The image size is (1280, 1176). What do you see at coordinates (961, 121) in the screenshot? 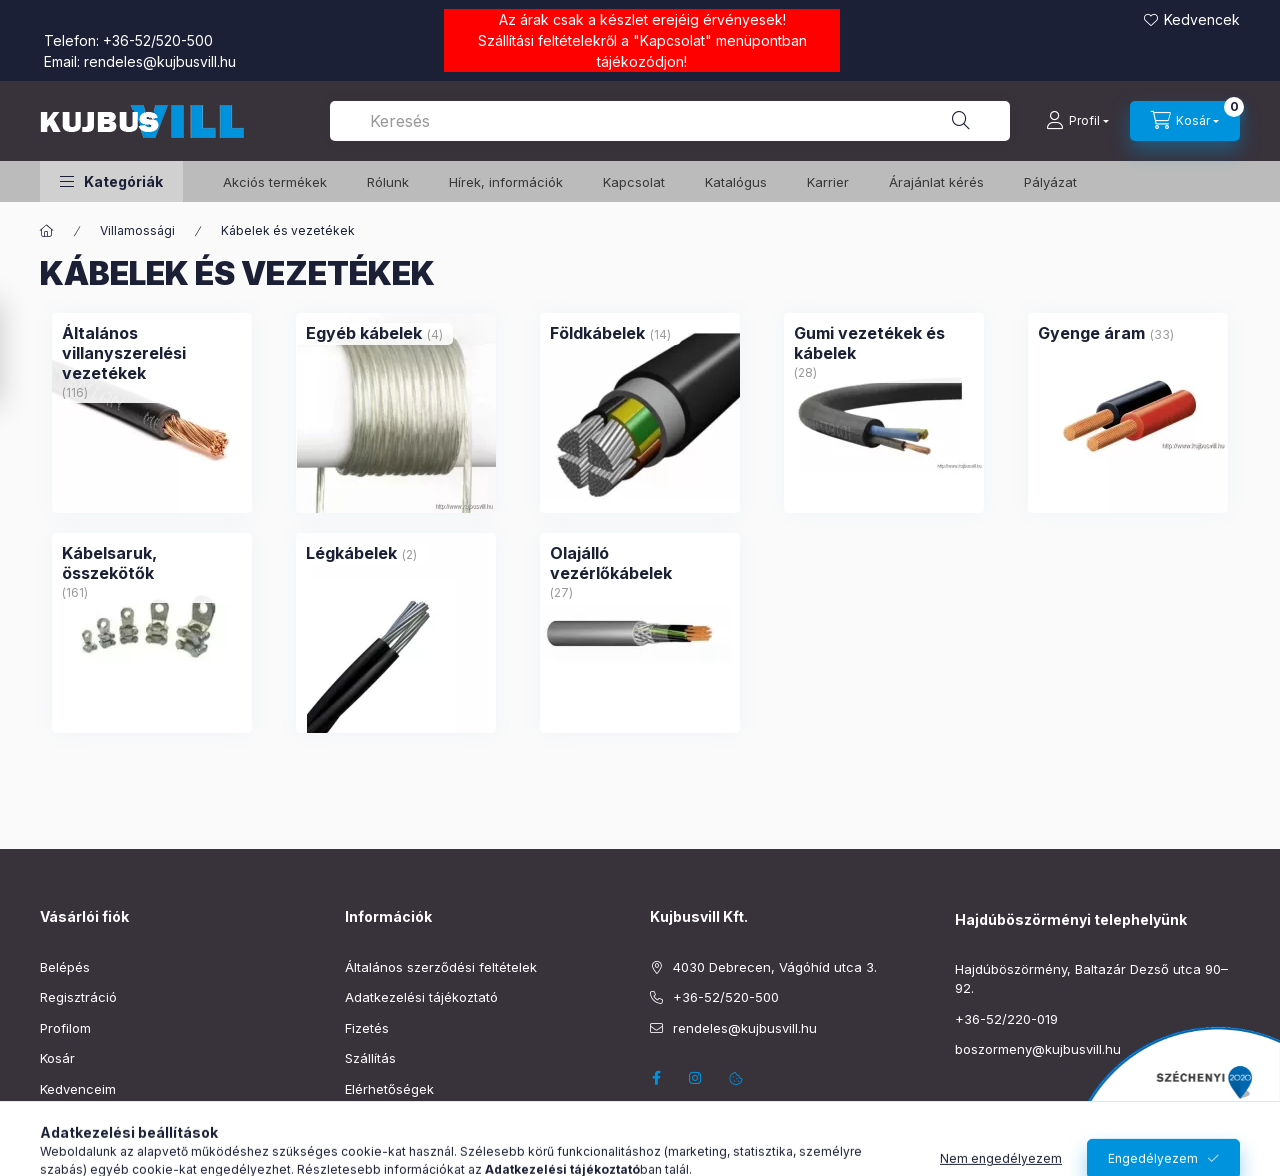
I see `[Keresés]` at bounding box center [961, 121].